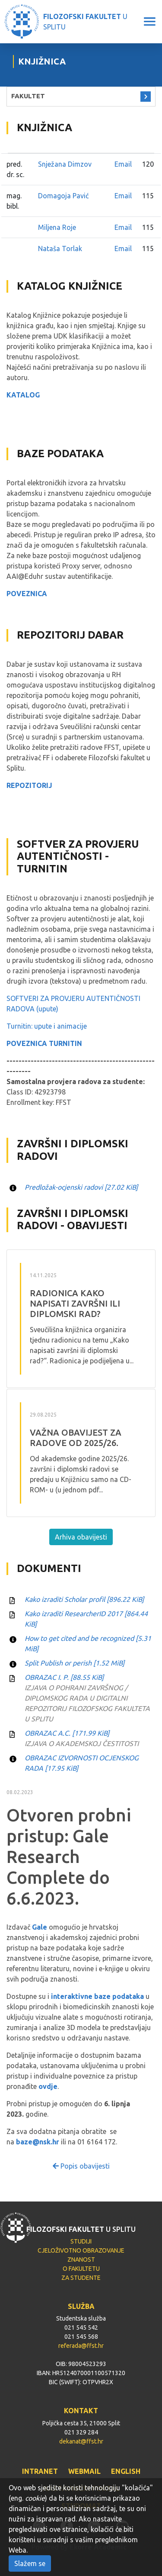 This screenshot has width=162, height=2576. What do you see at coordinates (67, 1733) in the screenshot?
I see `OBRAZAC A.C.` at bounding box center [67, 1733].